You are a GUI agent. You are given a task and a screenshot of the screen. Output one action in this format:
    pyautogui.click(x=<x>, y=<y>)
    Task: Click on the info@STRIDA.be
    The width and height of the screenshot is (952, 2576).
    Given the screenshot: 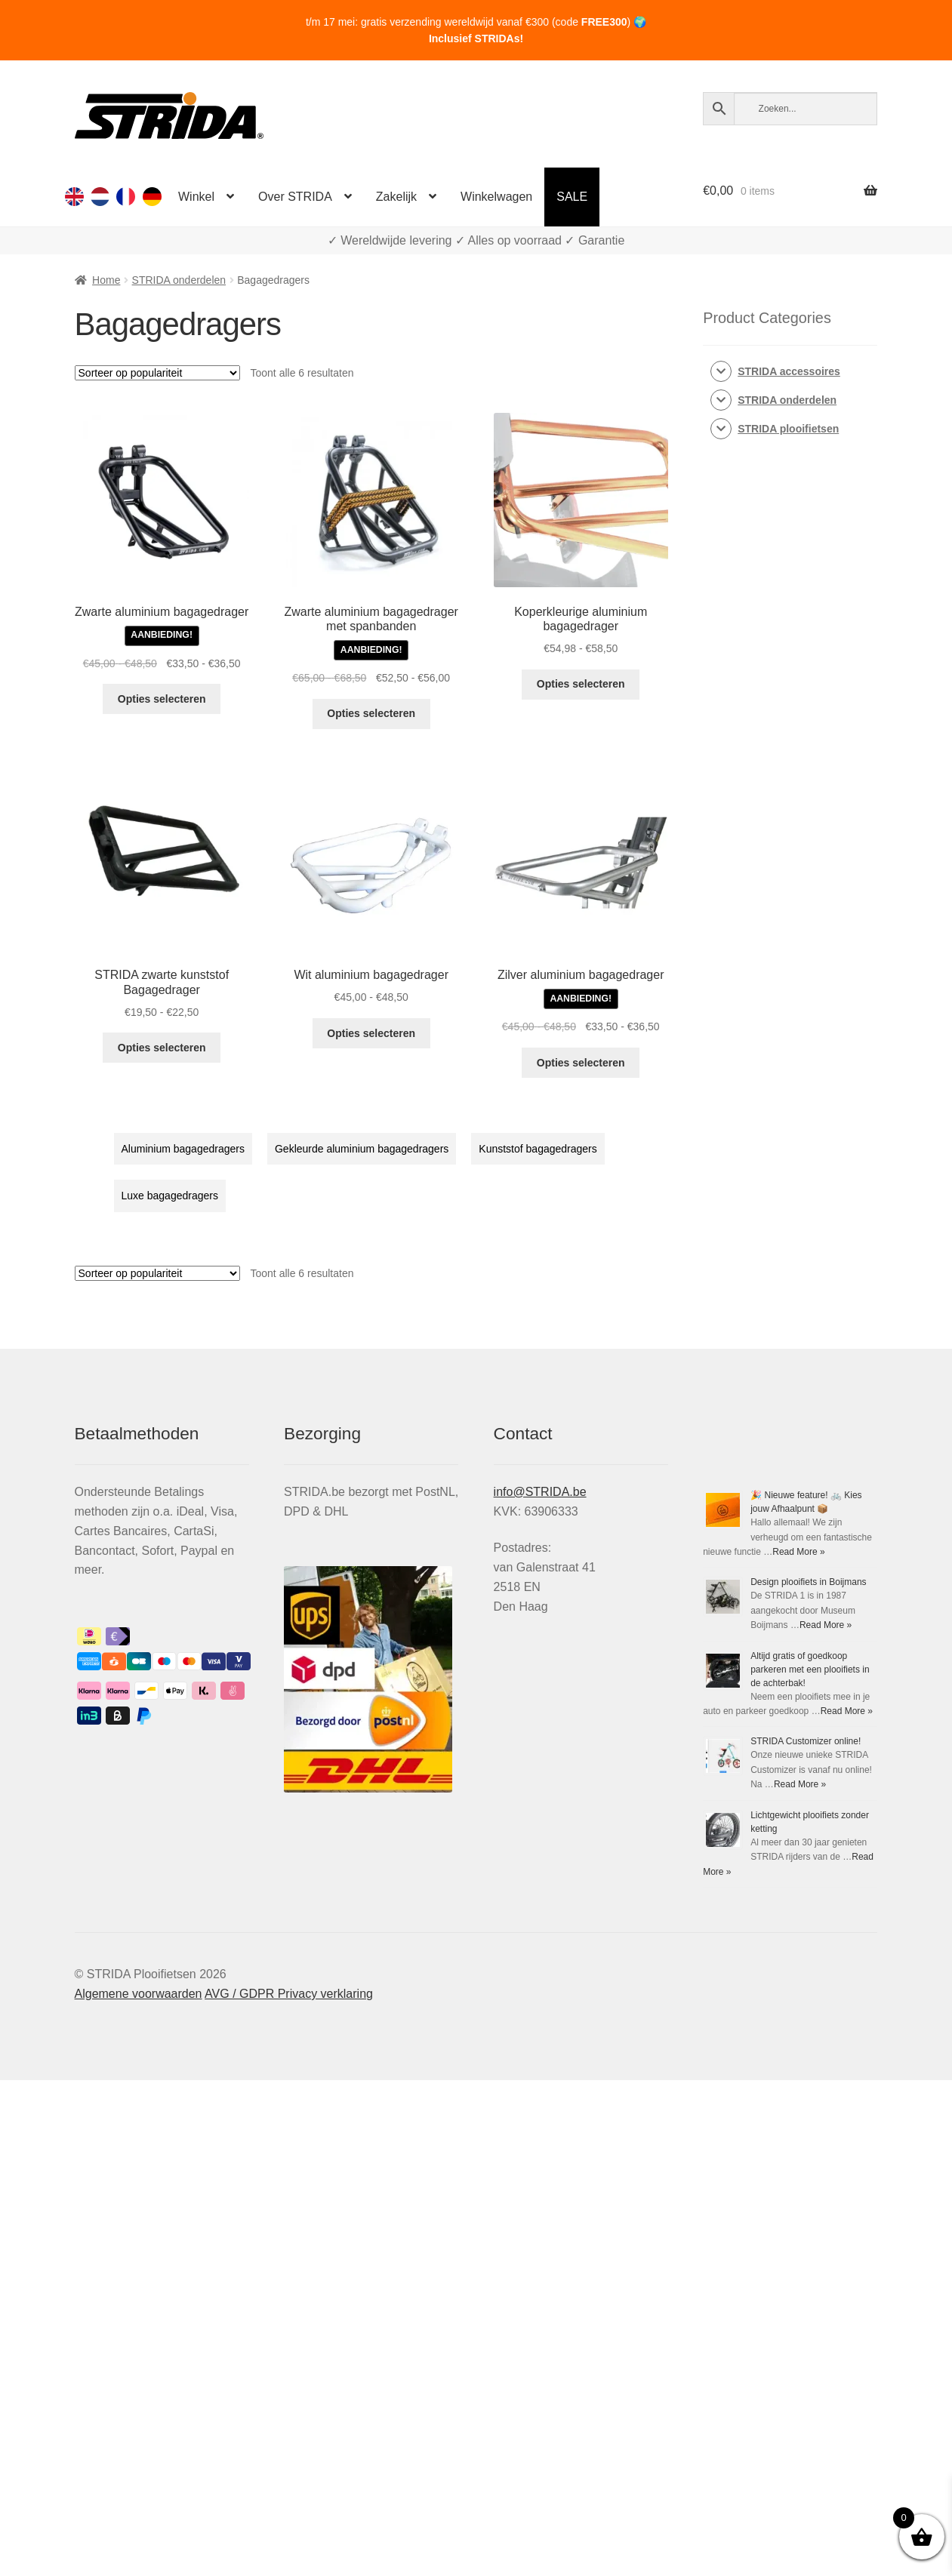 What is the action you would take?
    pyautogui.click(x=540, y=1491)
    